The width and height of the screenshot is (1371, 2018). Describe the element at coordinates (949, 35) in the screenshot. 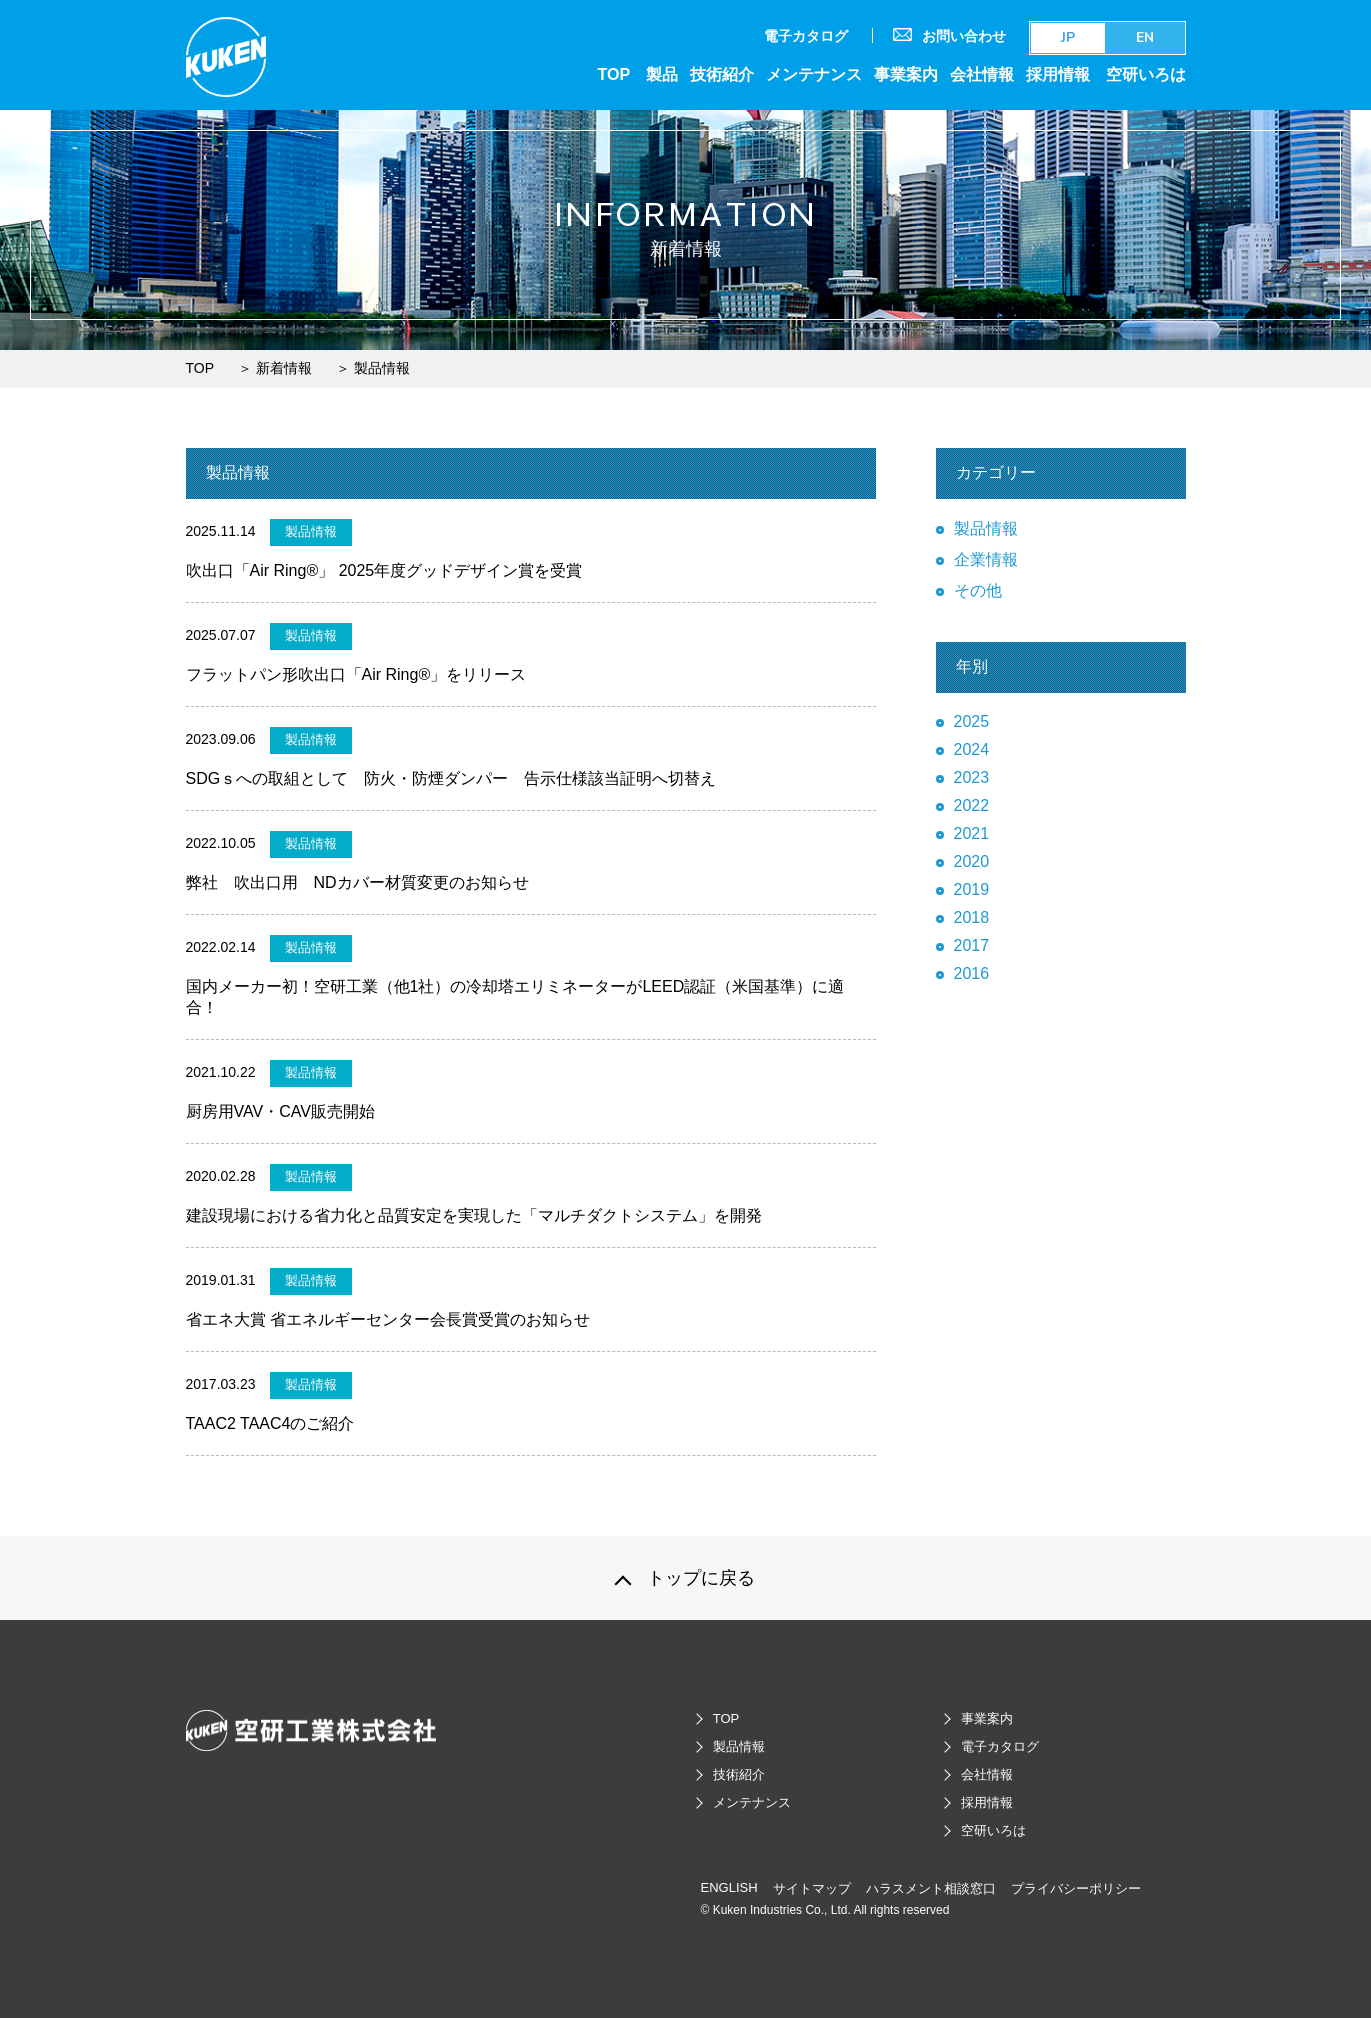

I see `お問い合わせ` at that location.